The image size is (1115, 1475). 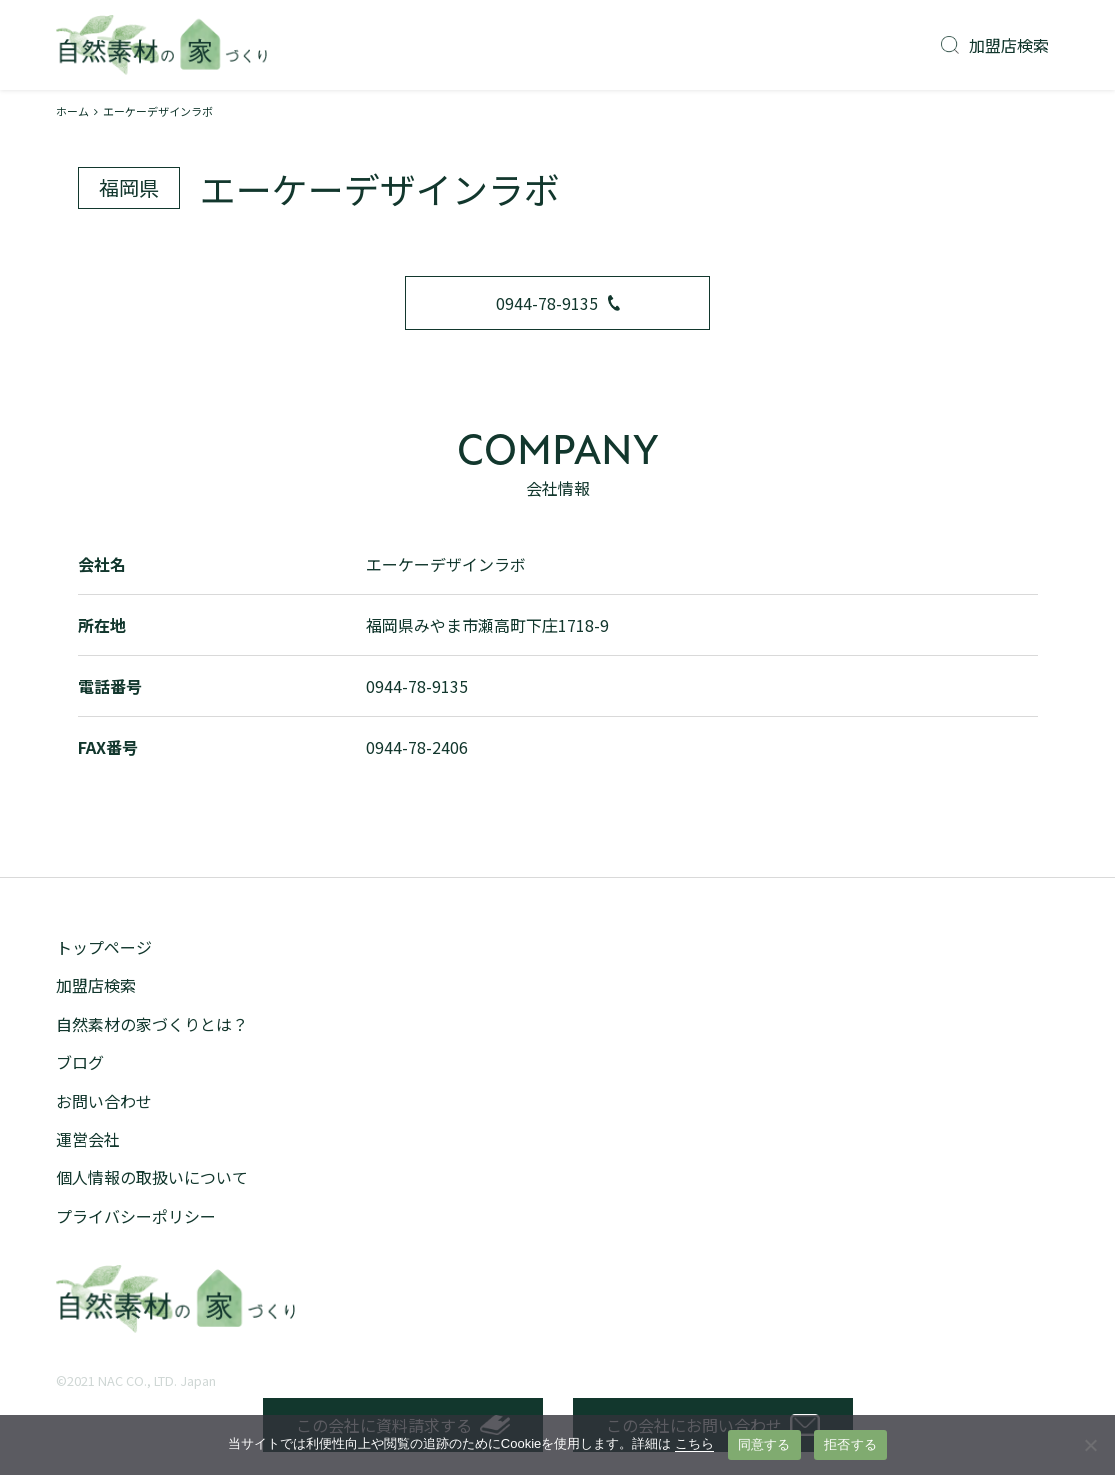 I want to click on ブログ, so click(x=80, y=1062).